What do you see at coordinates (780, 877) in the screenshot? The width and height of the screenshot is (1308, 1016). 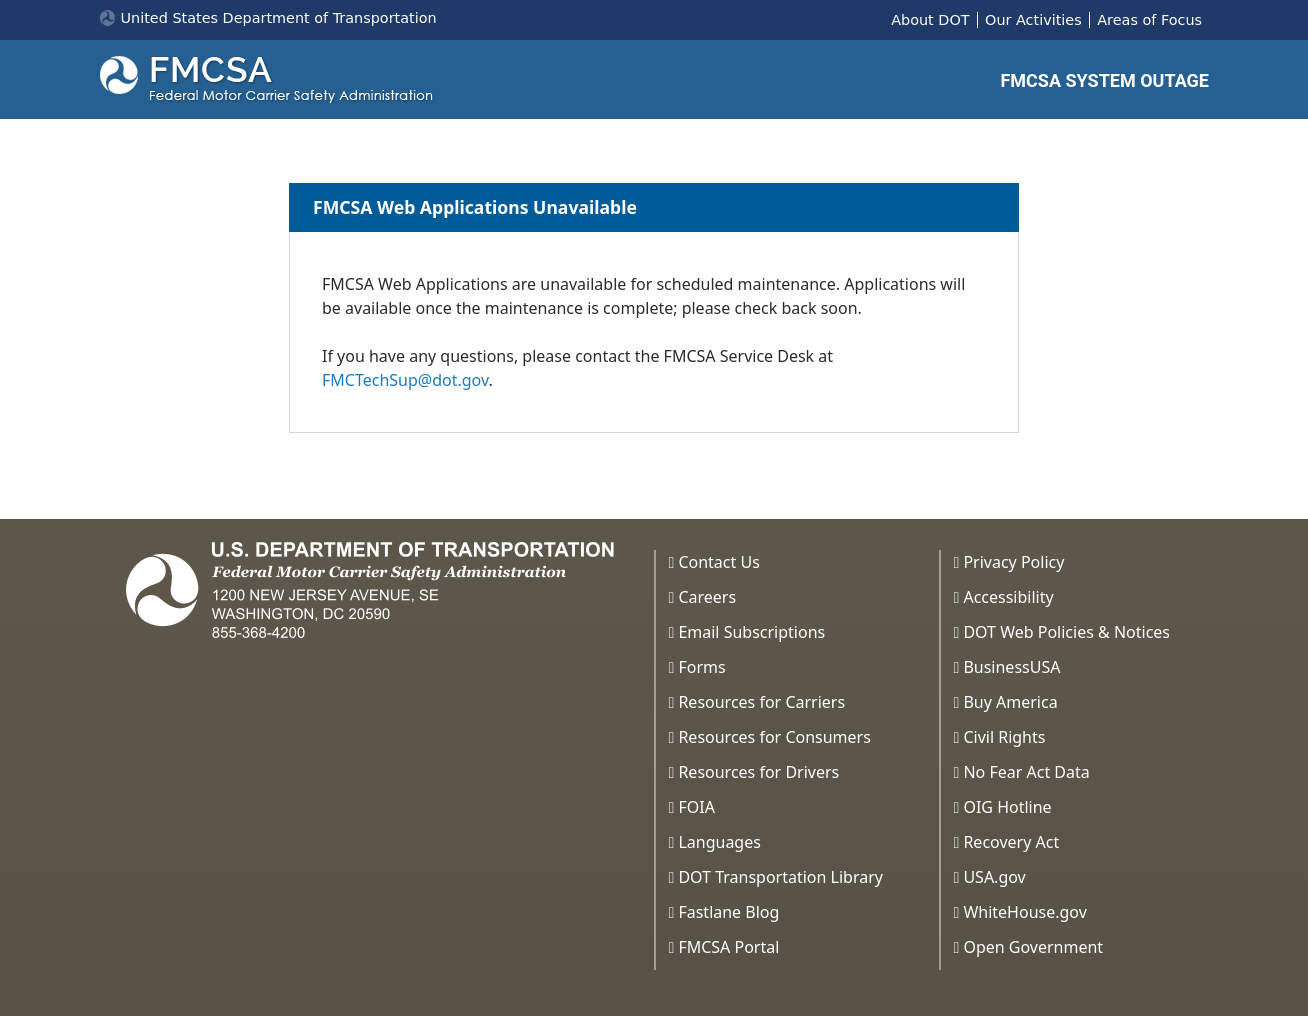 I see `DOT Transportation Library` at bounding box center [780, 877].